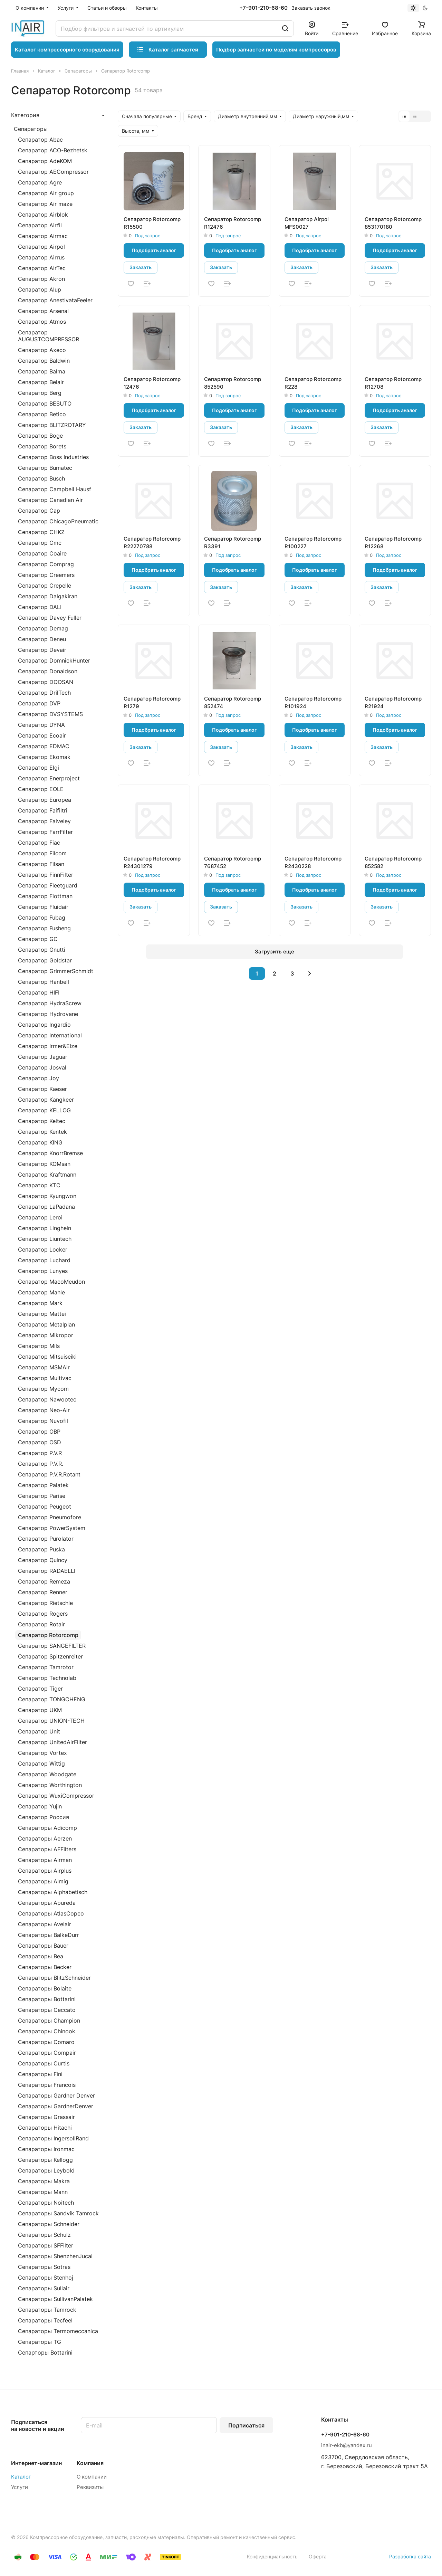  I want to click on Сепараторы Makra, so click(44, 2181).